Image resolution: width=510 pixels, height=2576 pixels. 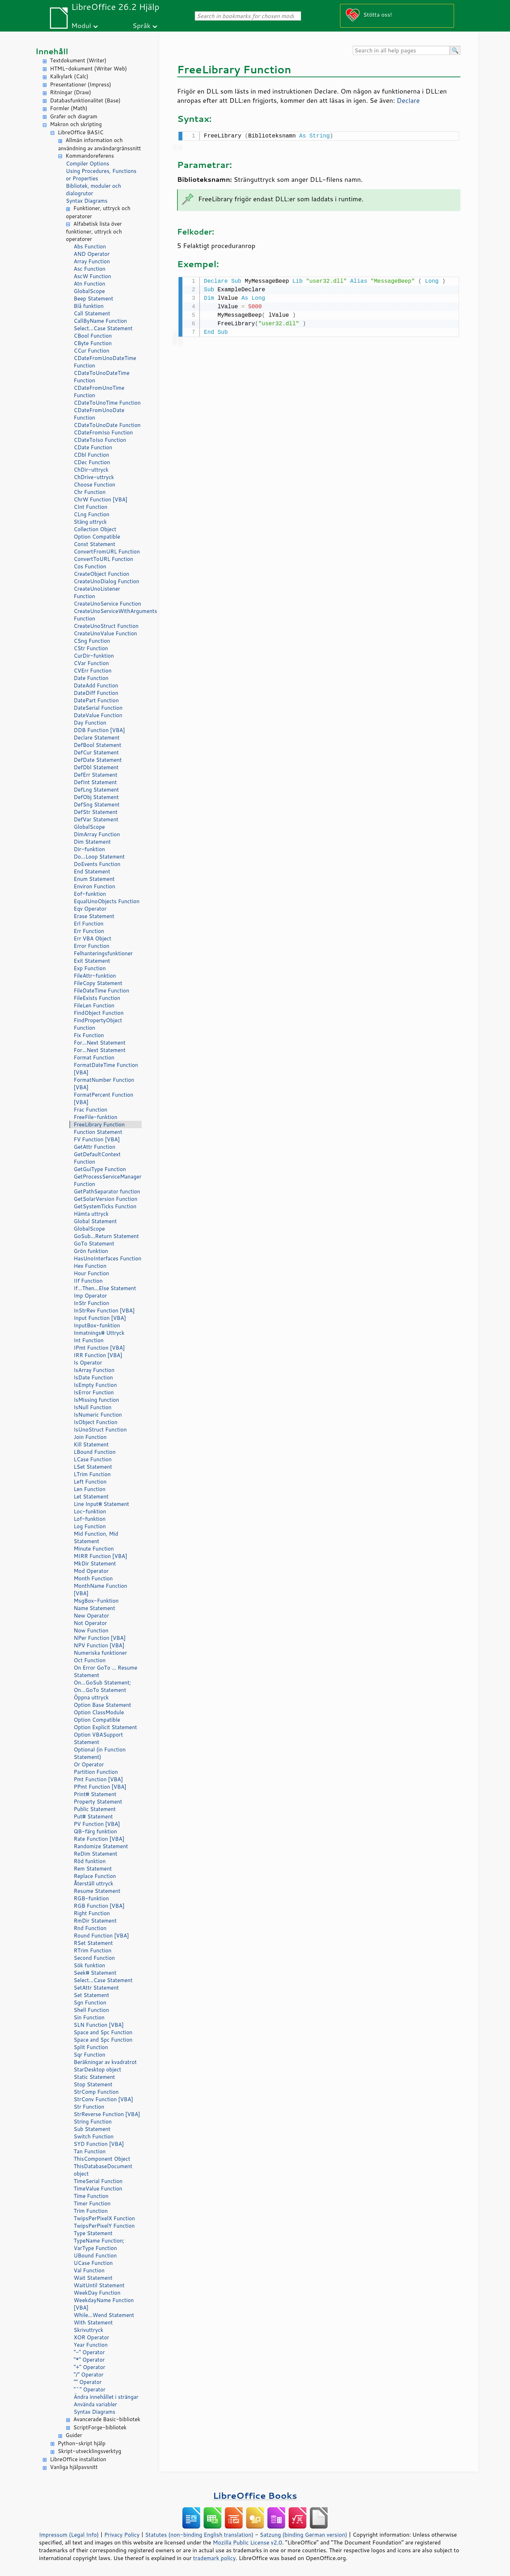 I want to click on Chr Function, so click(x=90, y=492).